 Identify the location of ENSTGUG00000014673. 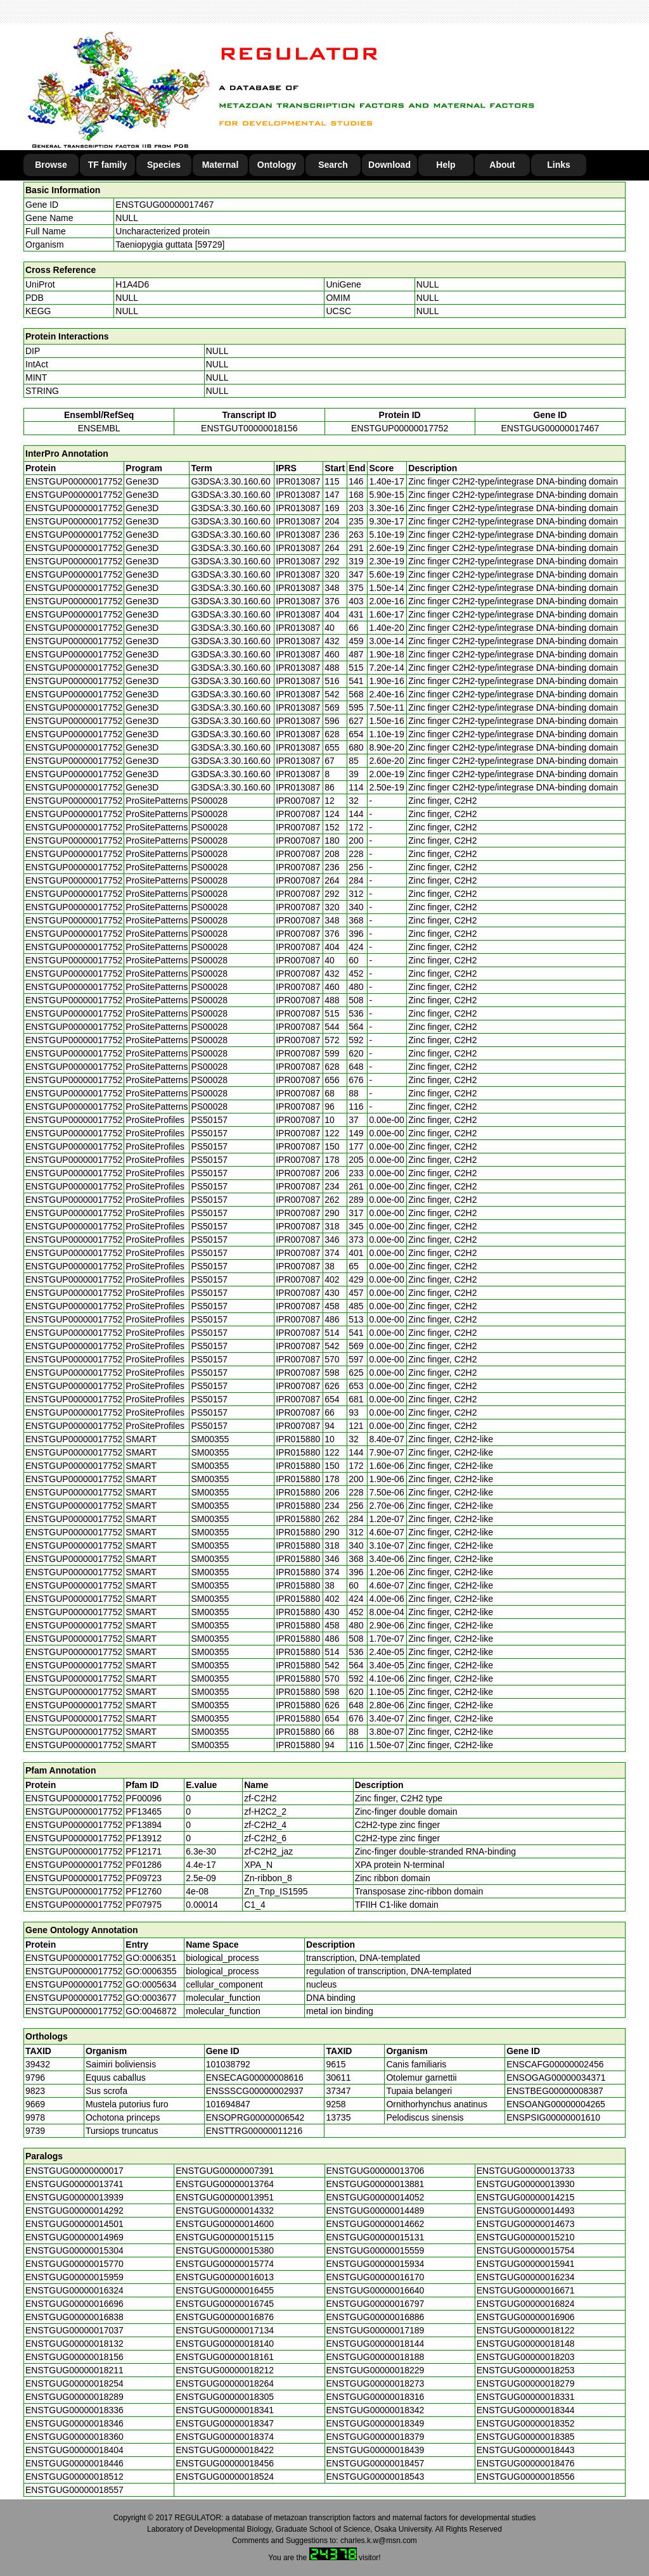
(526, 2224).